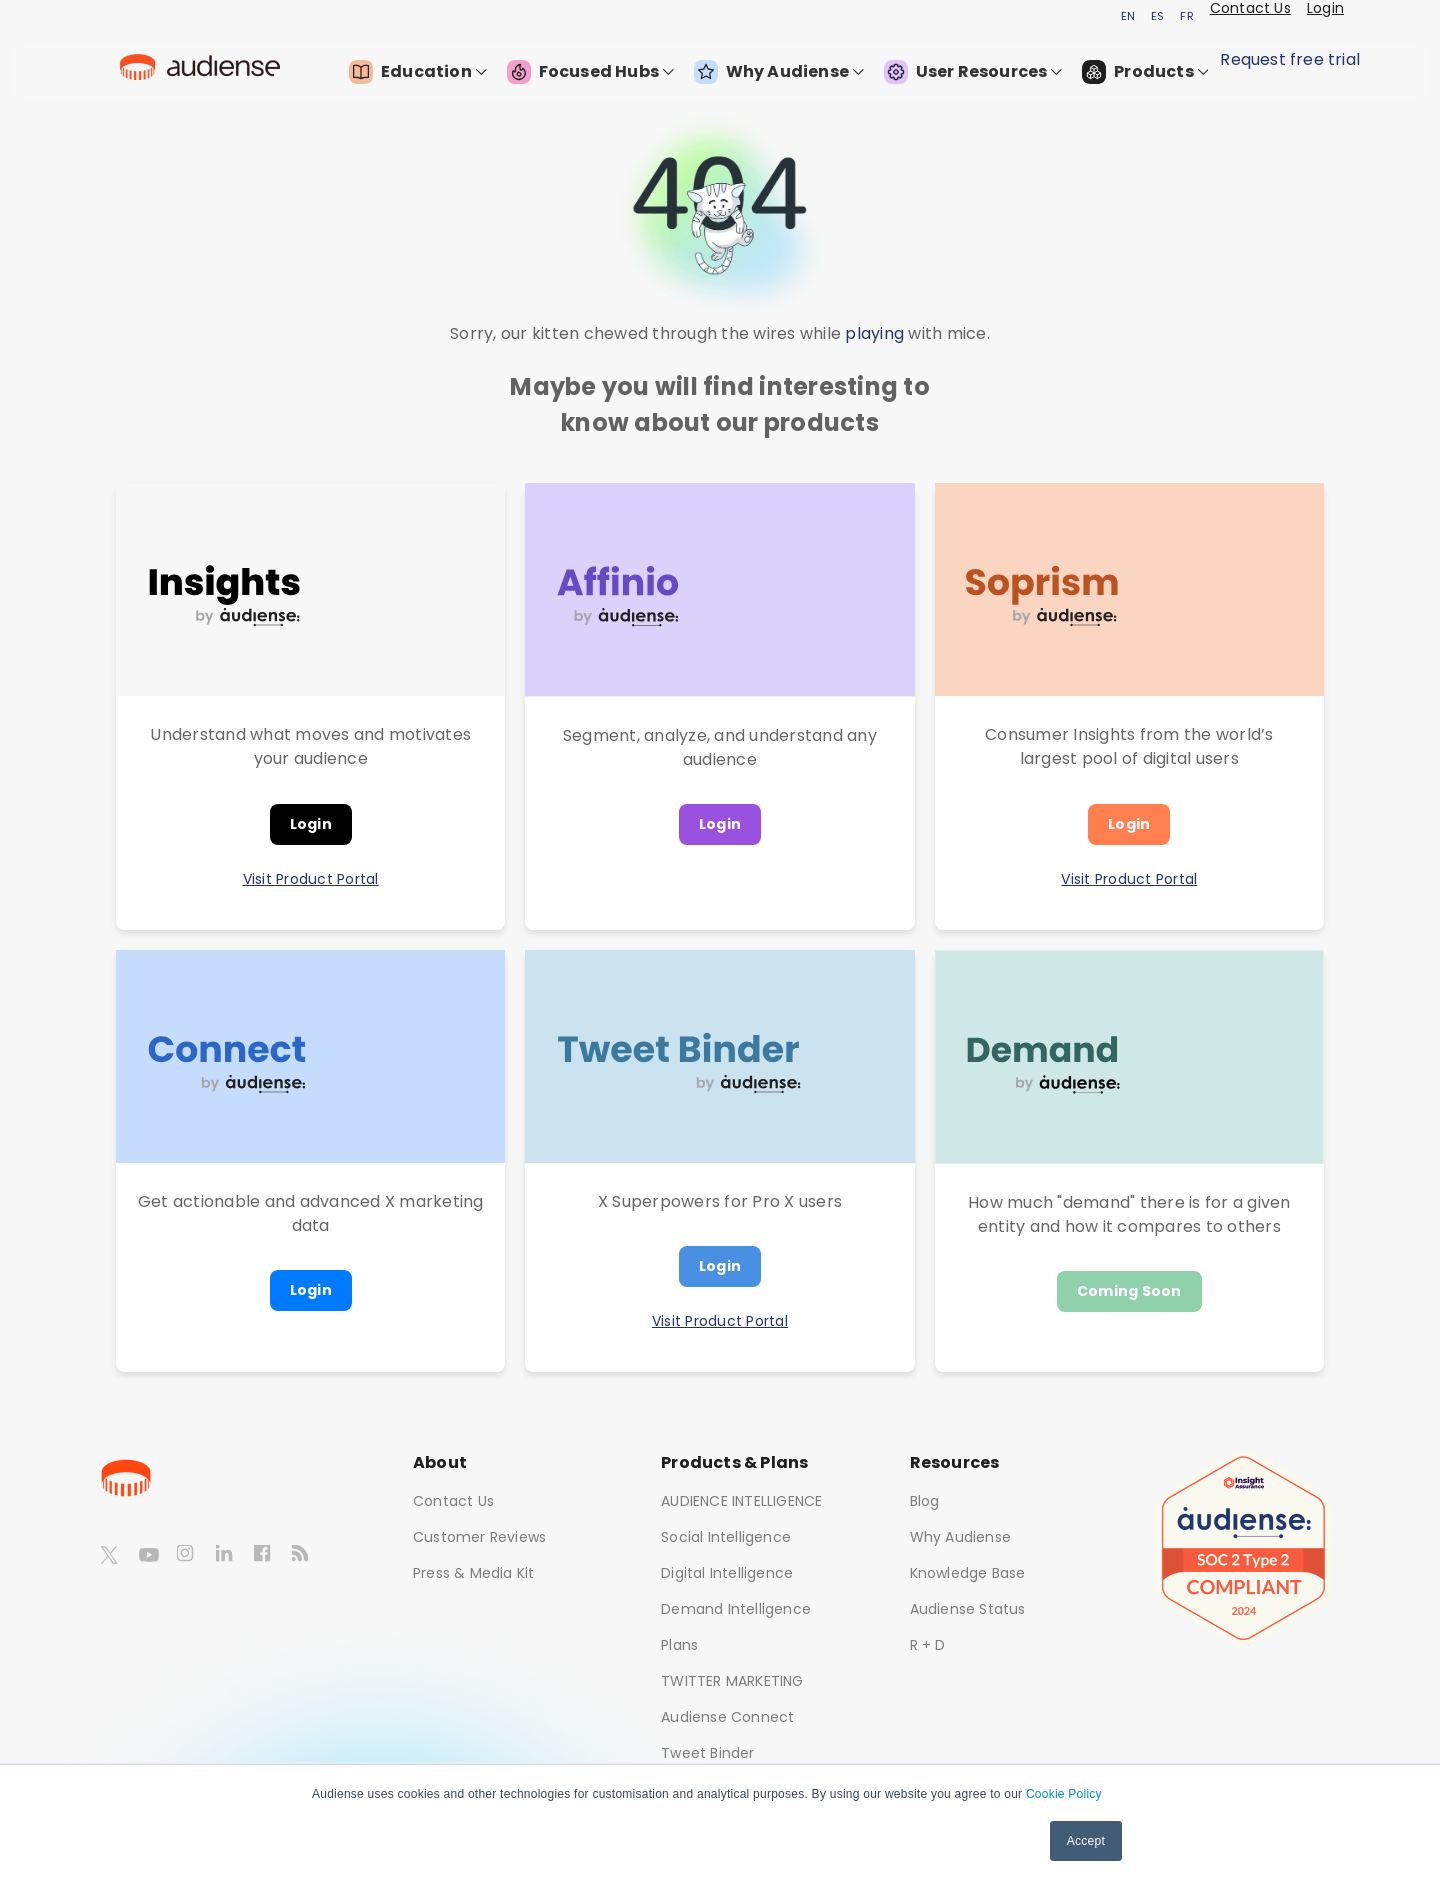 The width and height of the screenshot is (1440, 1887). Describe the element at coordinates (955, 1462) in the screenshot. I see `Resources [menuitem]` at that location.